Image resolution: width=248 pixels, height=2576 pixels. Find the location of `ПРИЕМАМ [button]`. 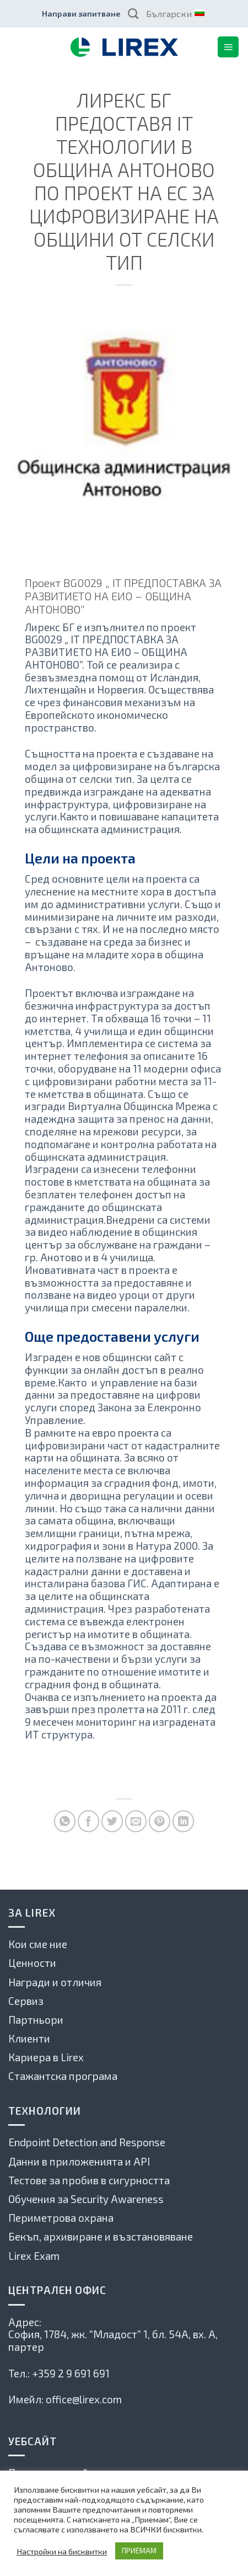

ПРИЕМАМ [button] is located at coordinates (139, 2550).